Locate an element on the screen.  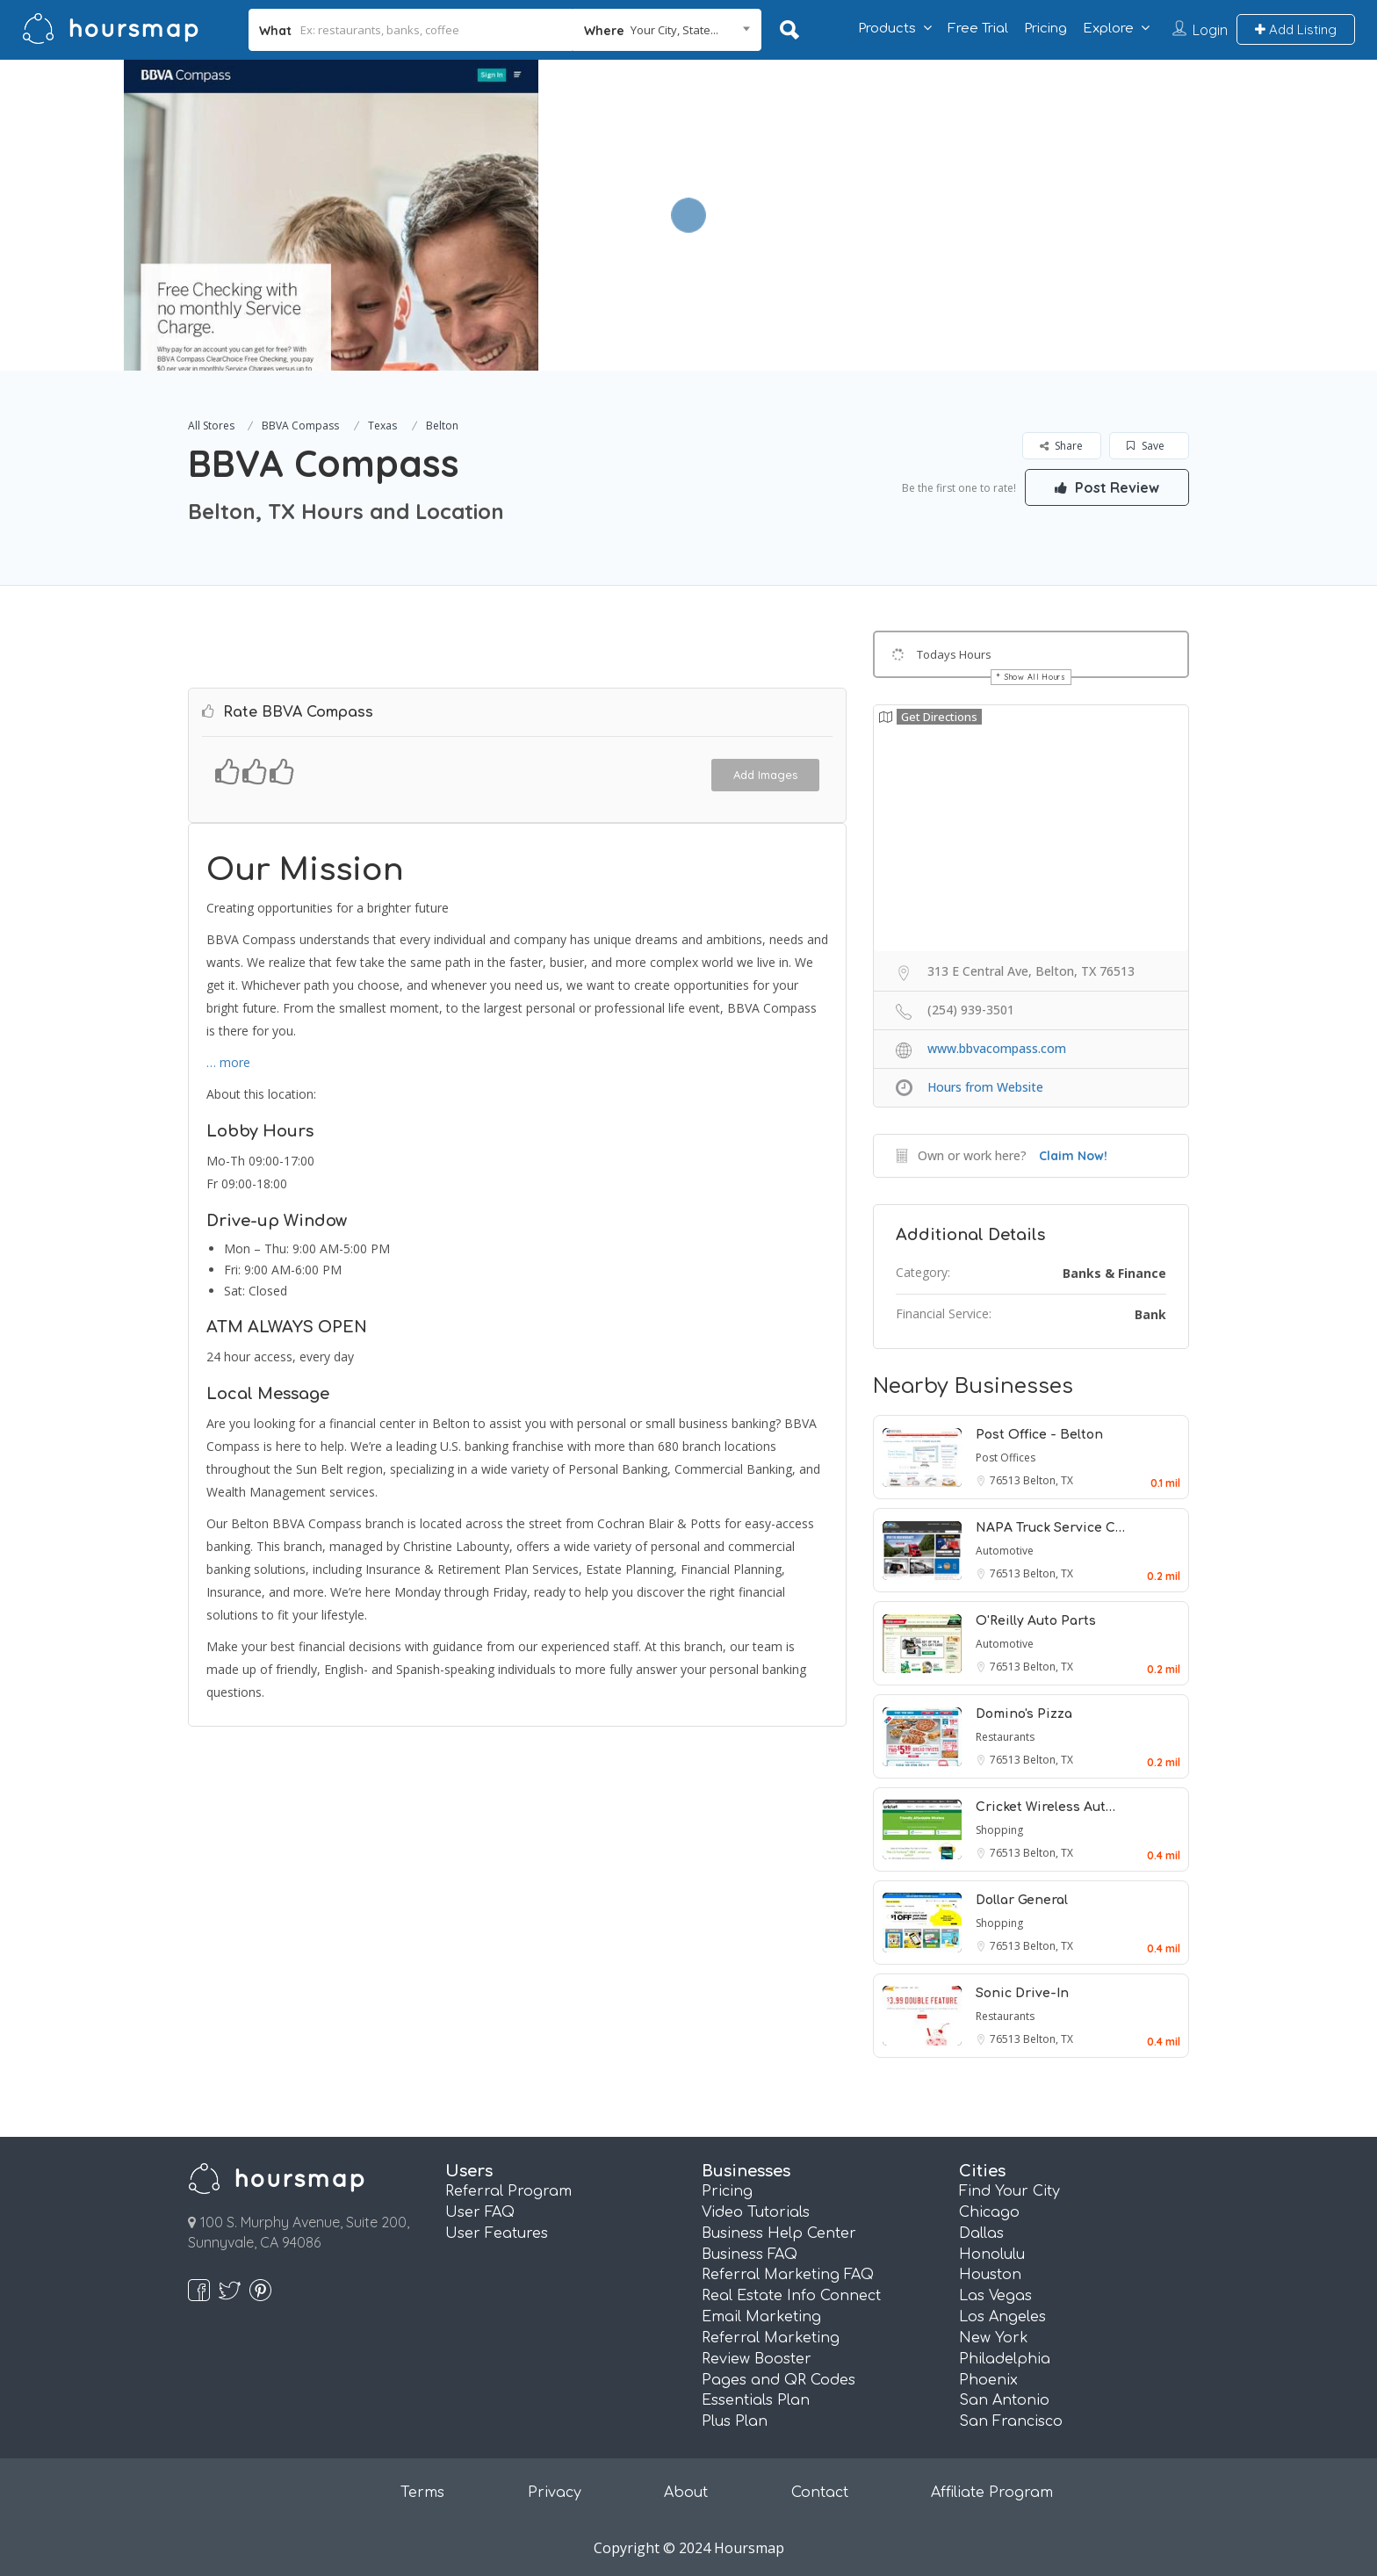
Los Angeles is located at coordinates (1002, 2317).